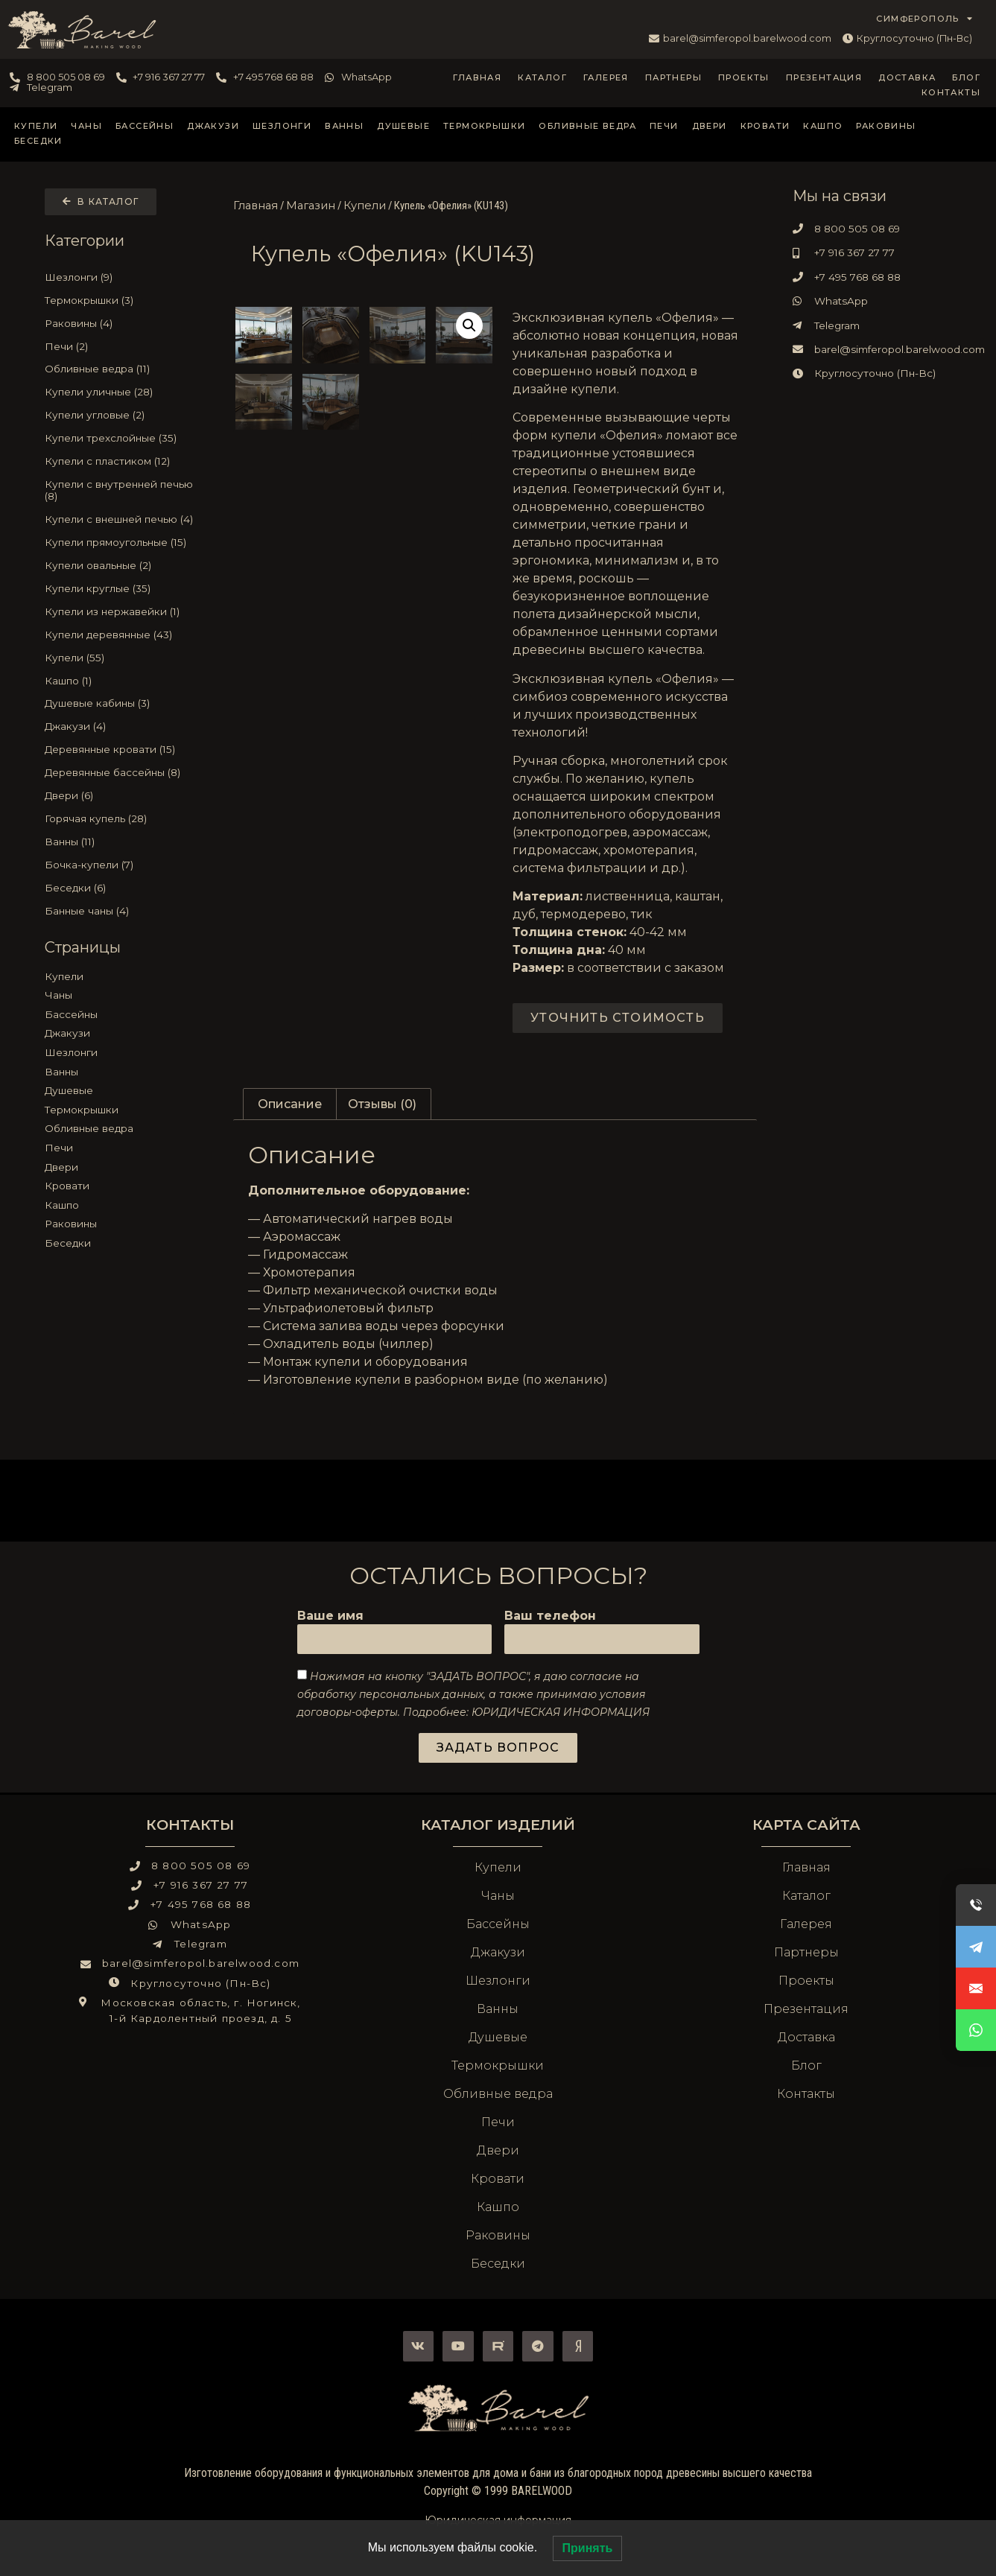  What do you see at coordinates (121, 864) in the screenshot?
I see `[Посетите категорию товара Бочка-купели]` at bounding box center [121, 864].